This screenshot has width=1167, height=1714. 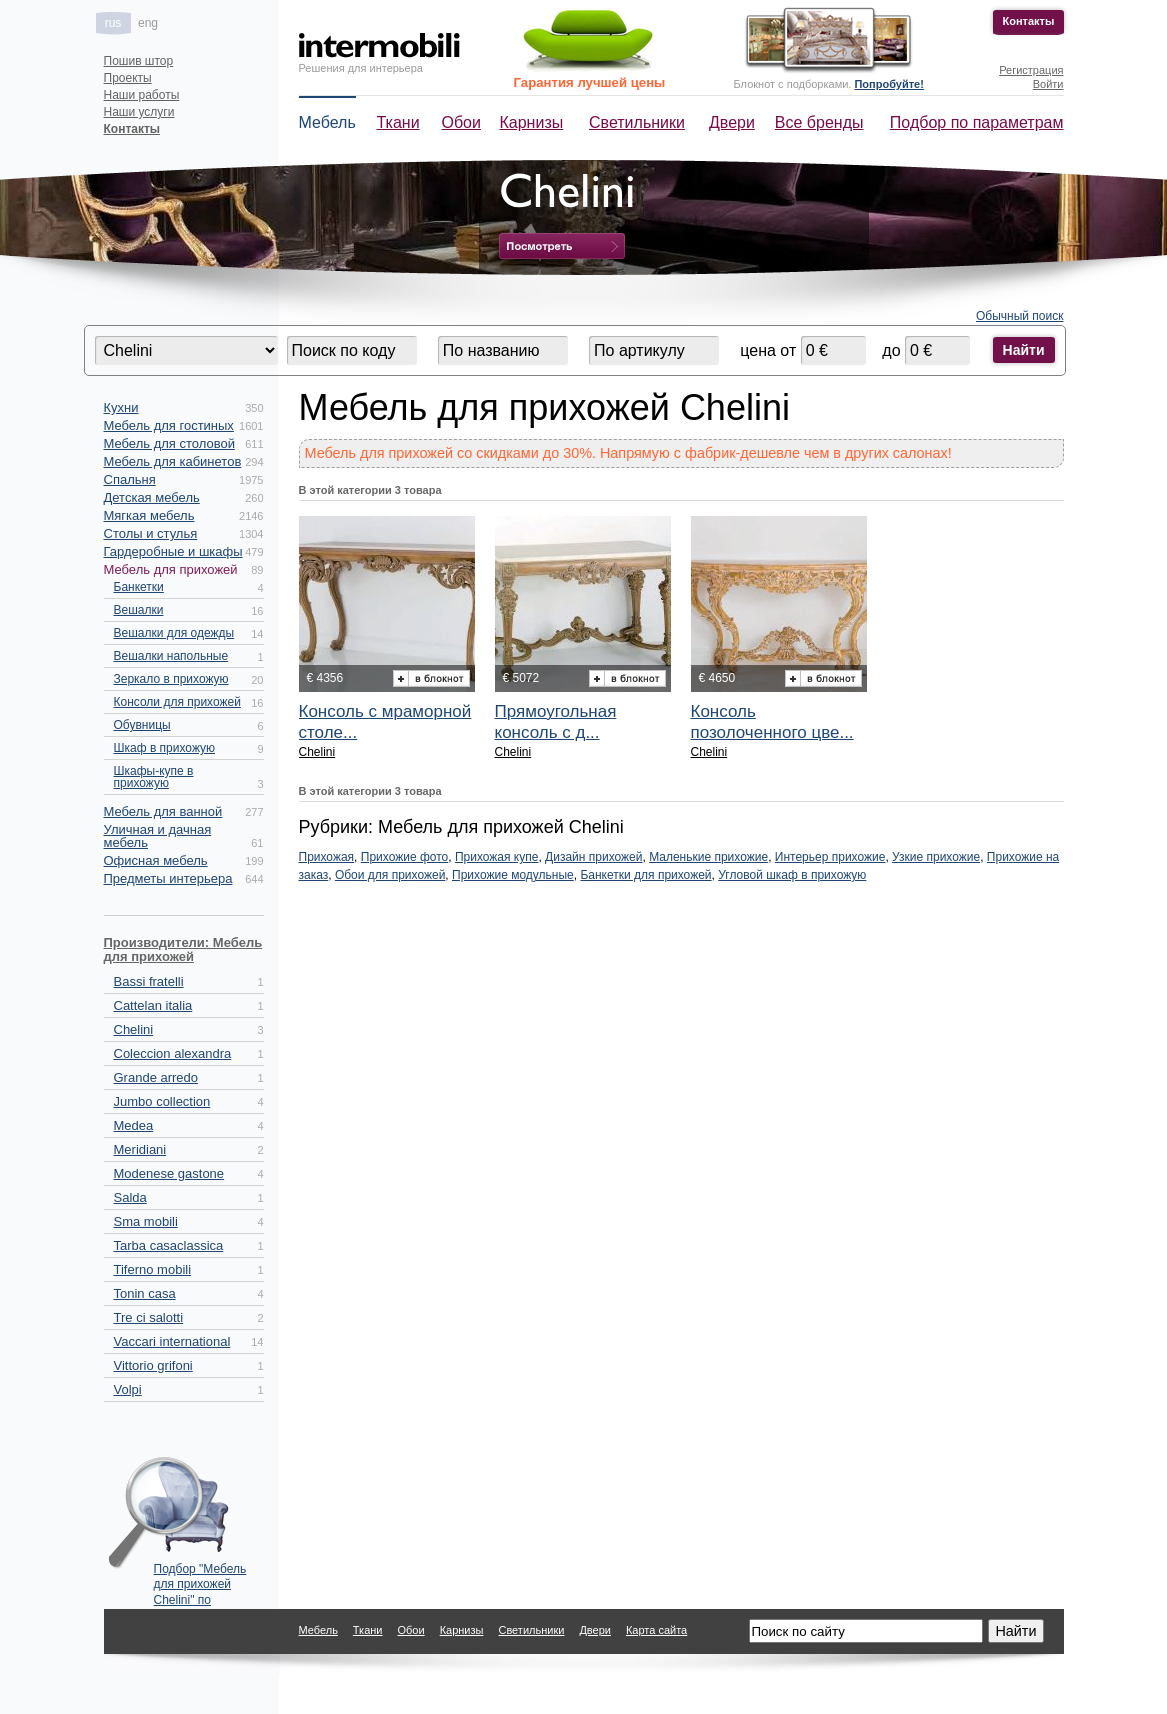 I want to click on Дизайн прихожей, so click(x=593, y=857).